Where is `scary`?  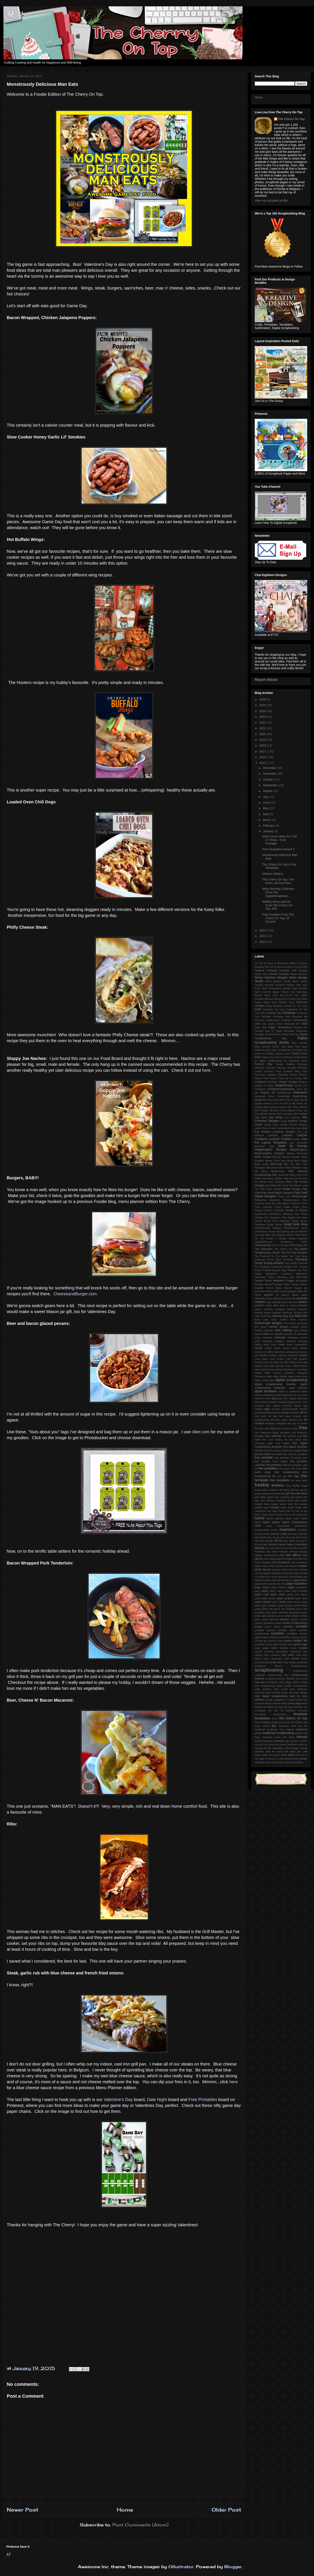 scary is located at coordinates (266, 1658).